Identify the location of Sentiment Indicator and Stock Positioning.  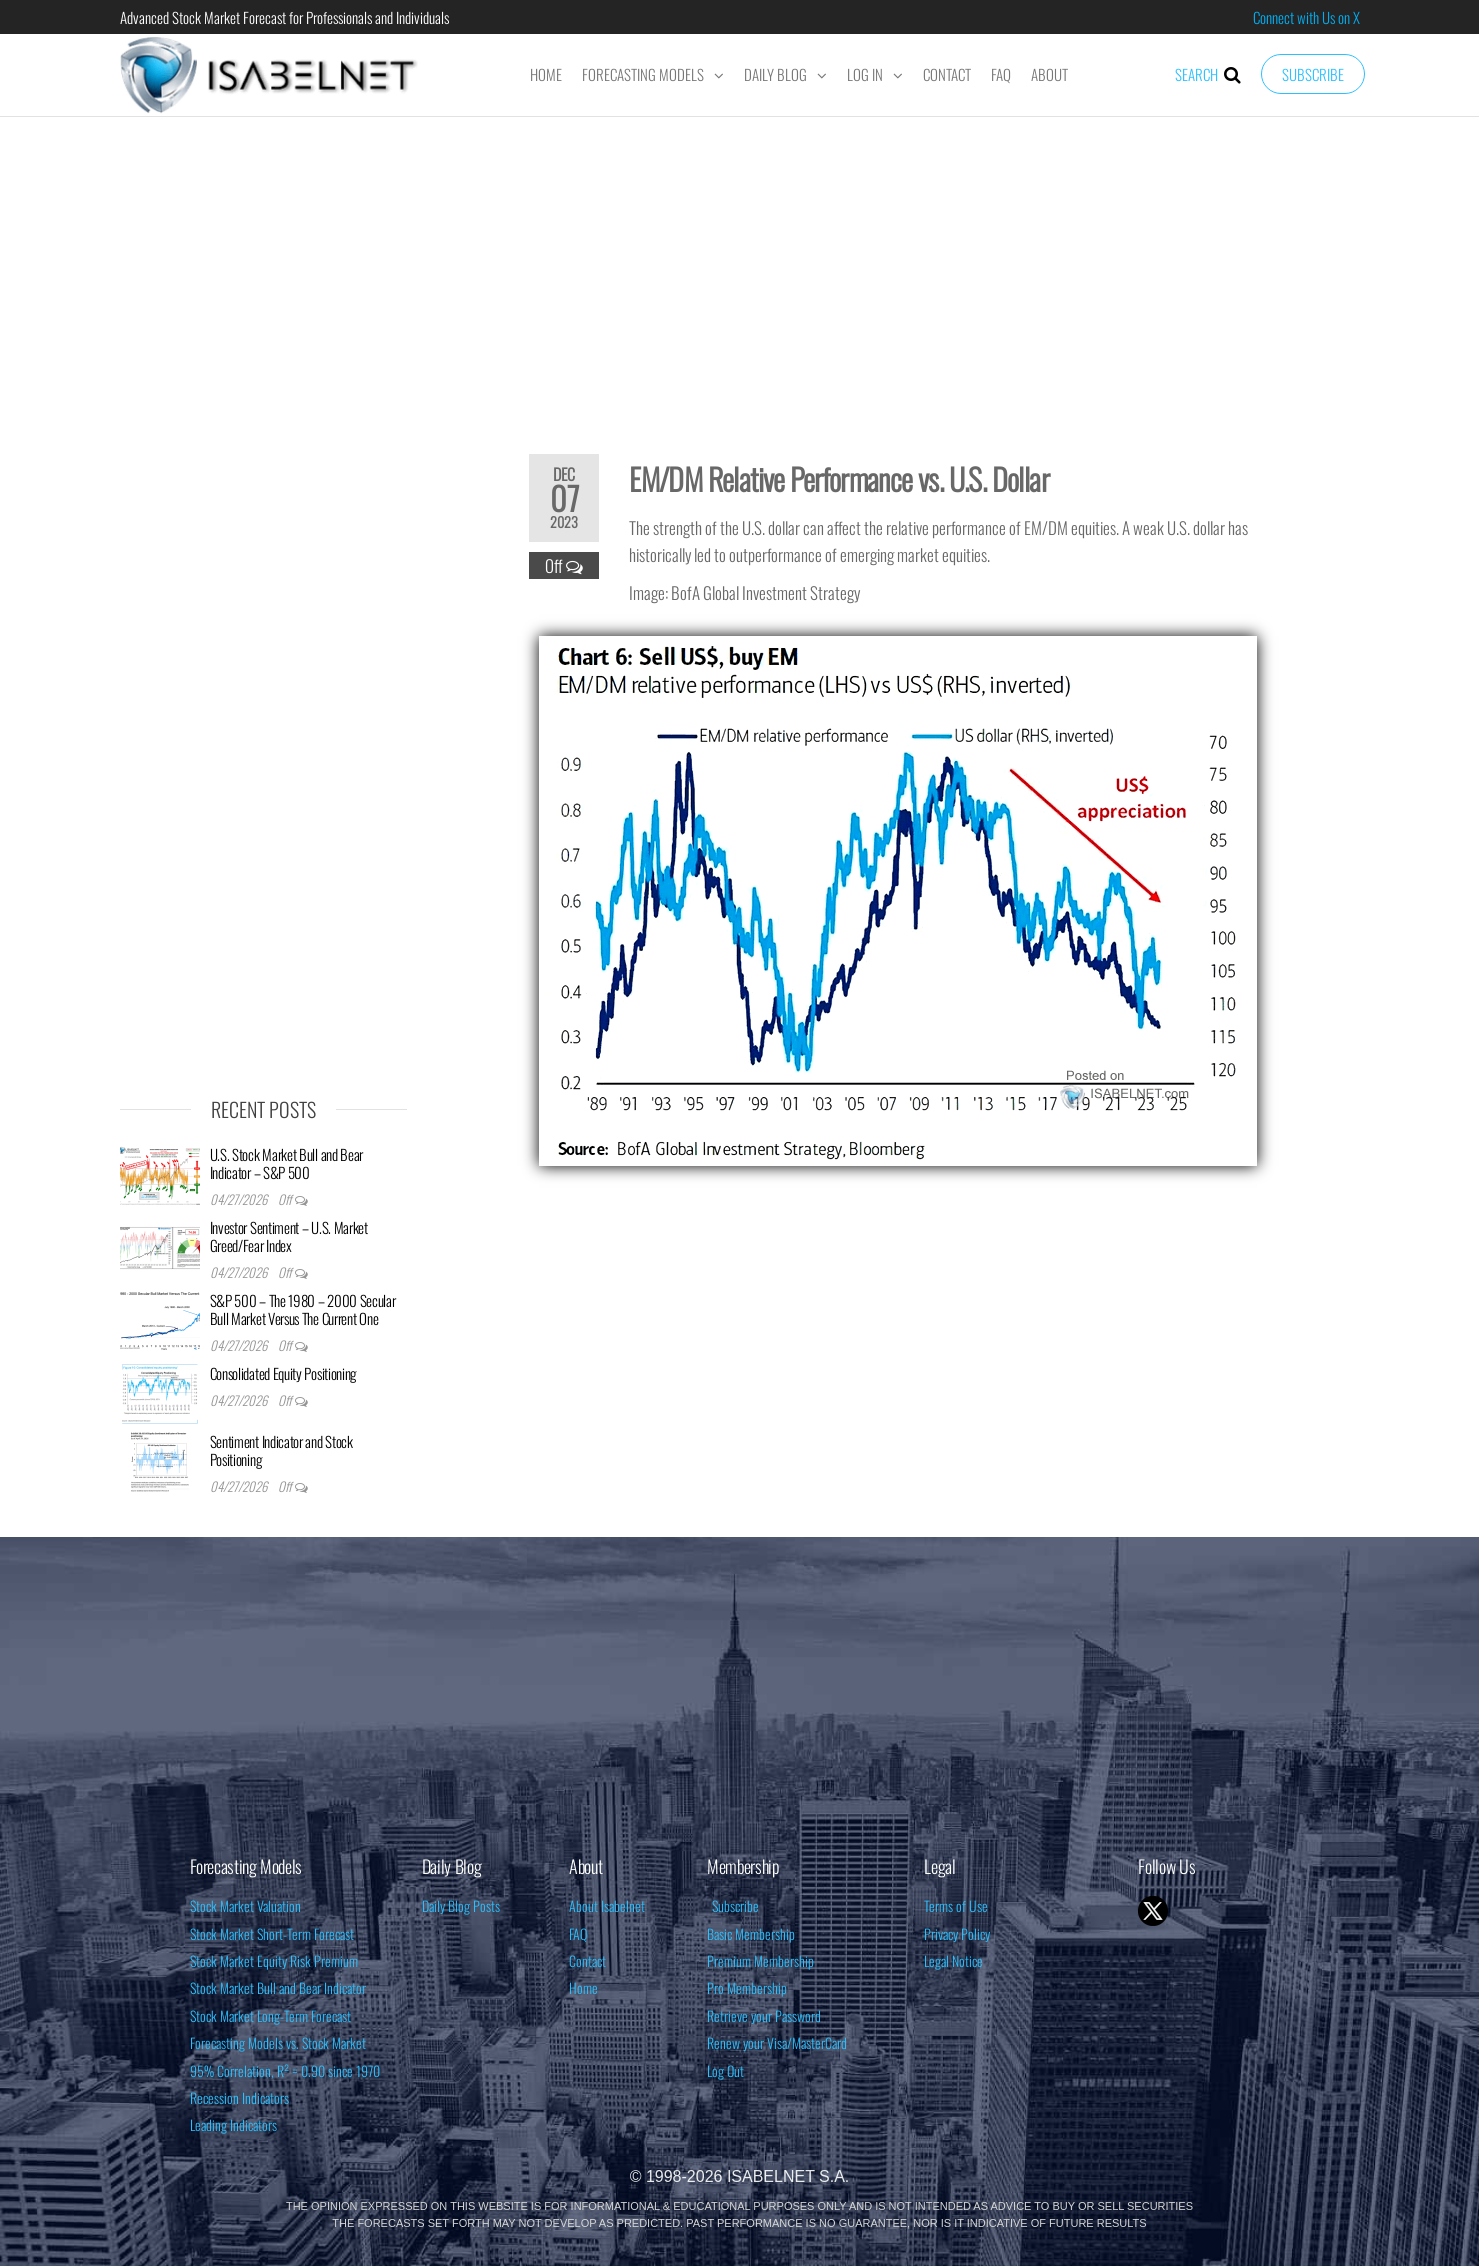
(281, 1450).